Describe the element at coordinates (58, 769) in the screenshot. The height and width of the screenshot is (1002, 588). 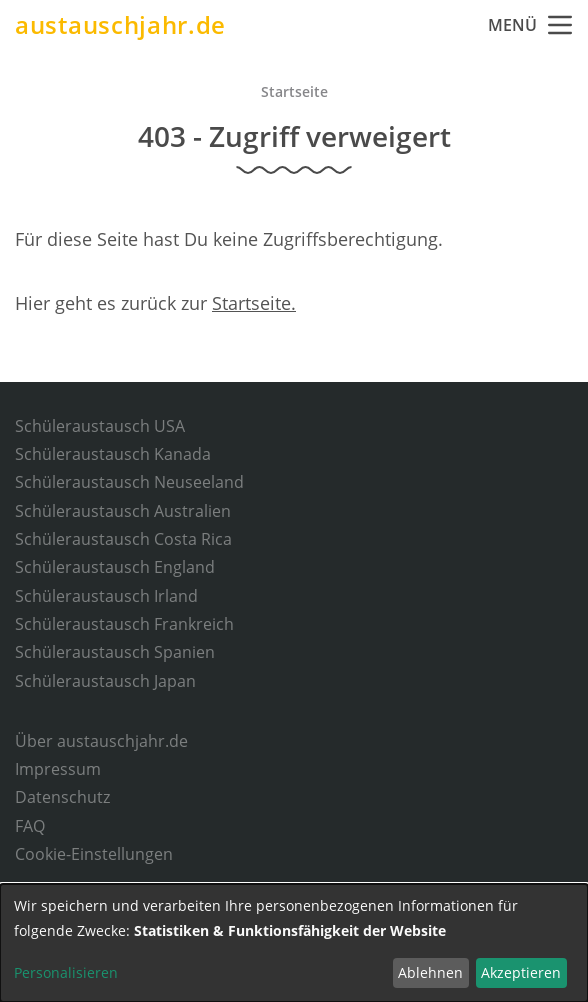
I see `Impressum` at that location.